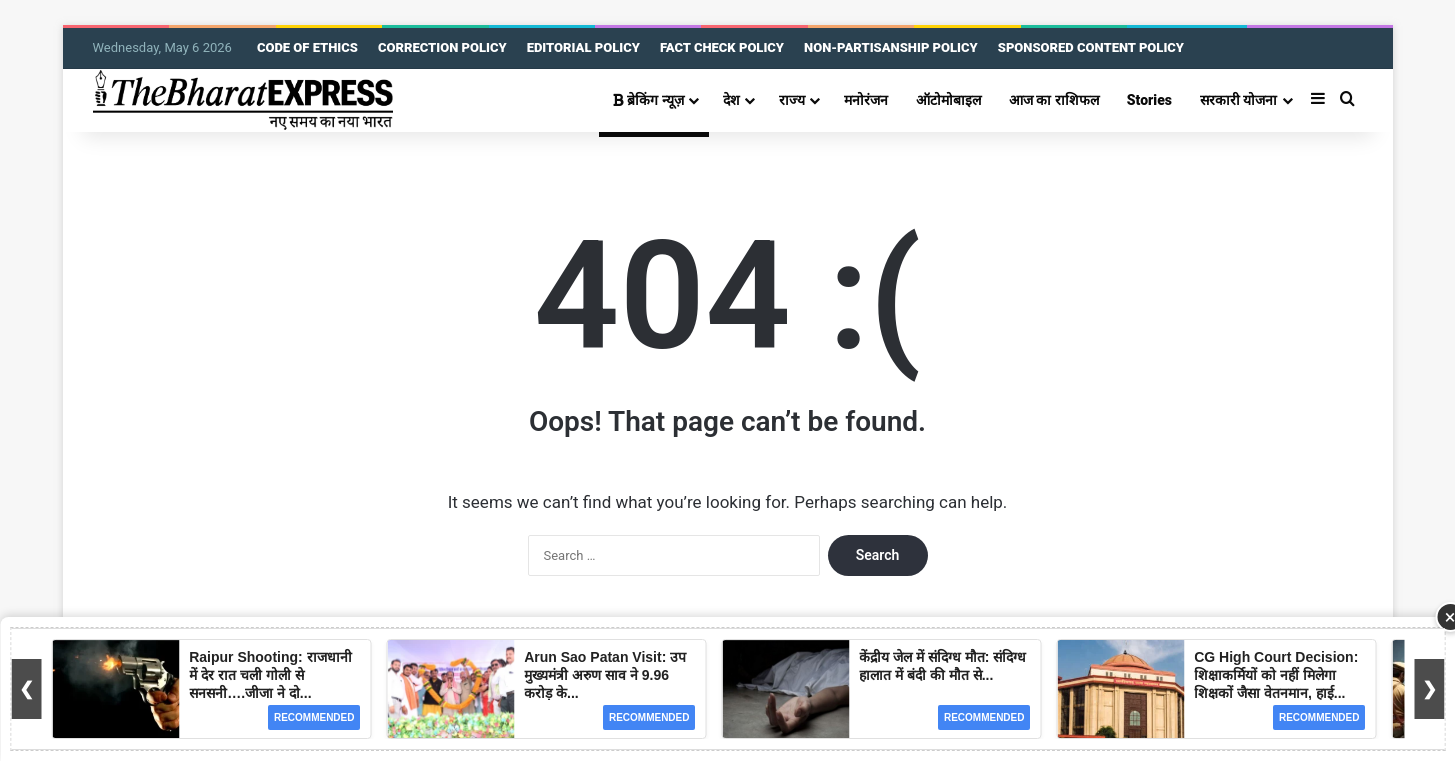 The width and height of the screenshot is (1455, 761). I want to click on CODE OF ETHICS, so click(307, 47).